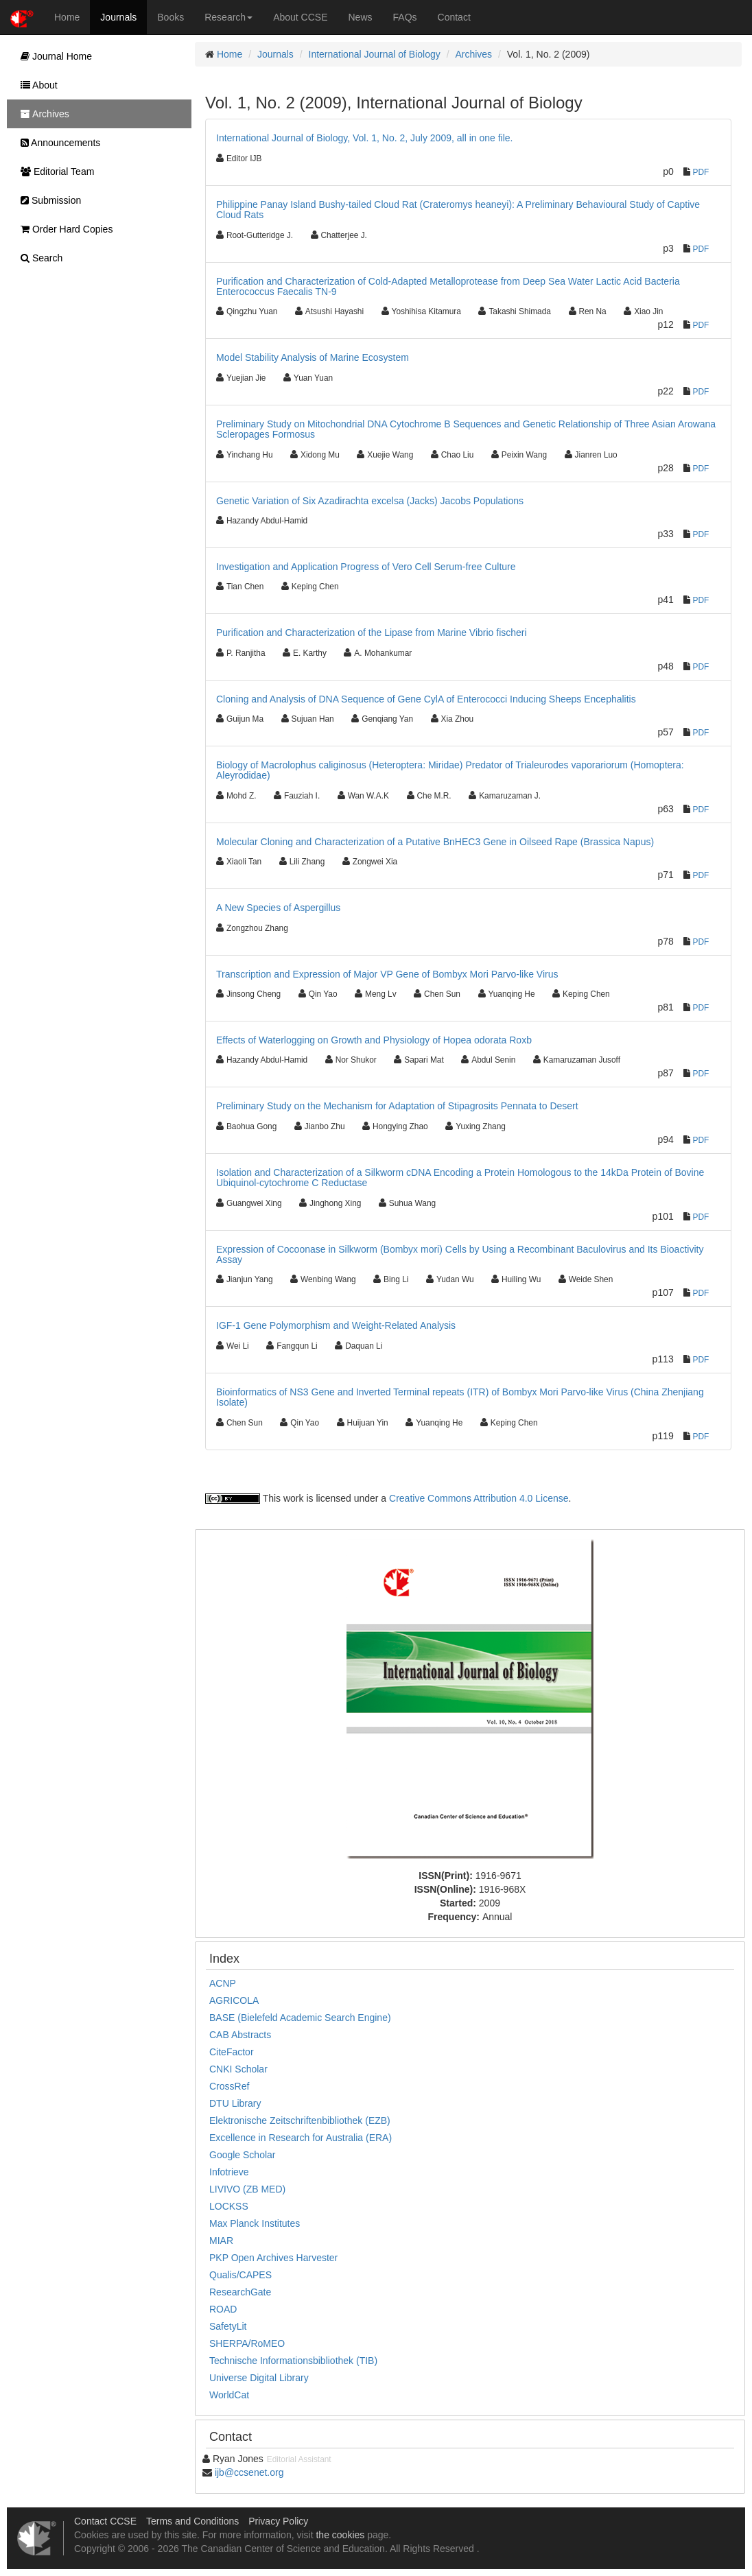 This screenshot has height=2576, width=752. I want to click on Contact CCSE, so click(105, 2521).